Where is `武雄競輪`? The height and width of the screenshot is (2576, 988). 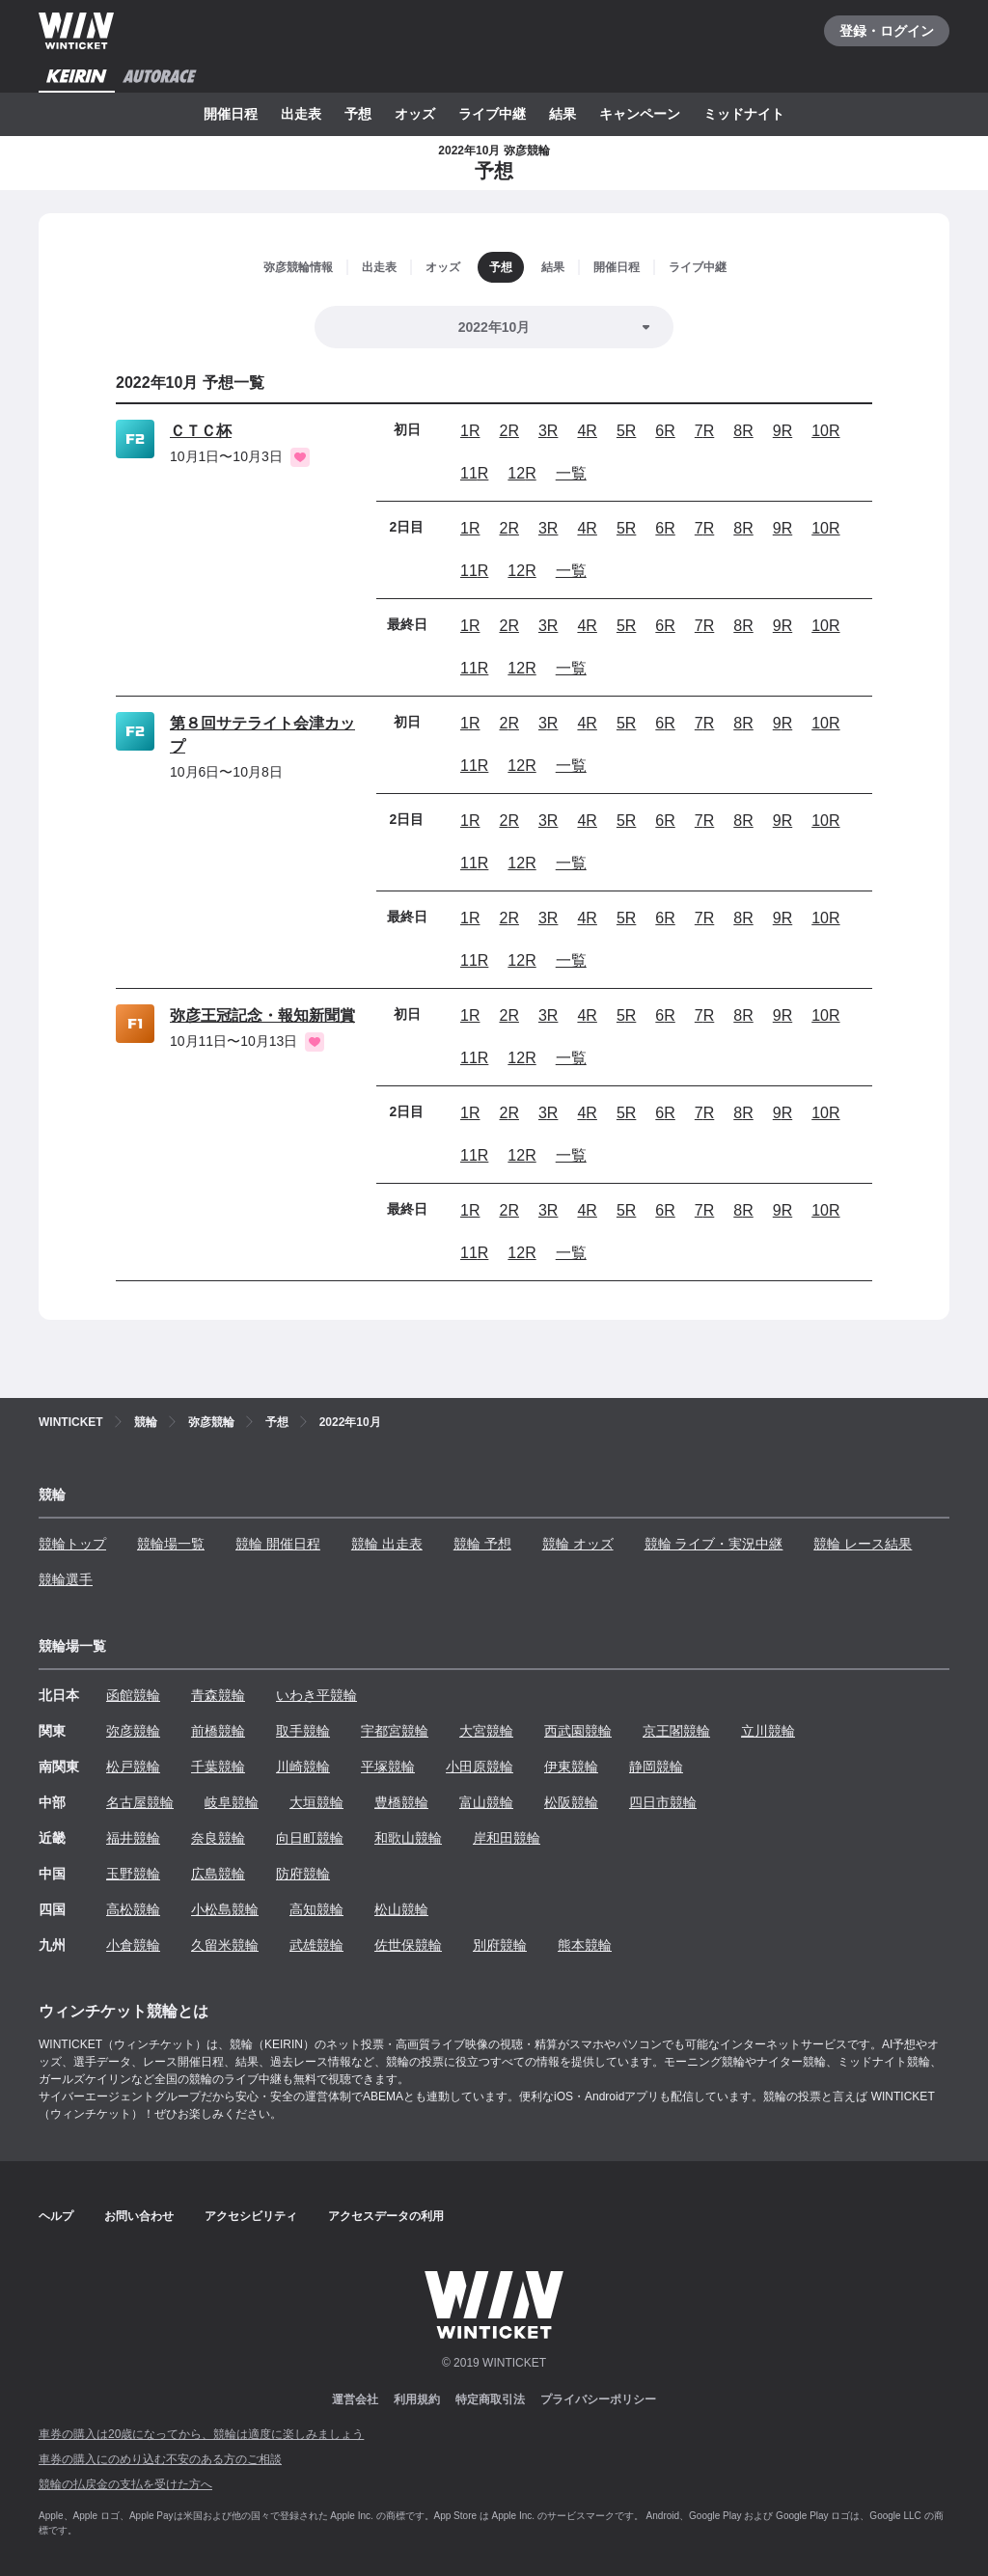 武雄競輪 is located at coordinates (316, 1945).